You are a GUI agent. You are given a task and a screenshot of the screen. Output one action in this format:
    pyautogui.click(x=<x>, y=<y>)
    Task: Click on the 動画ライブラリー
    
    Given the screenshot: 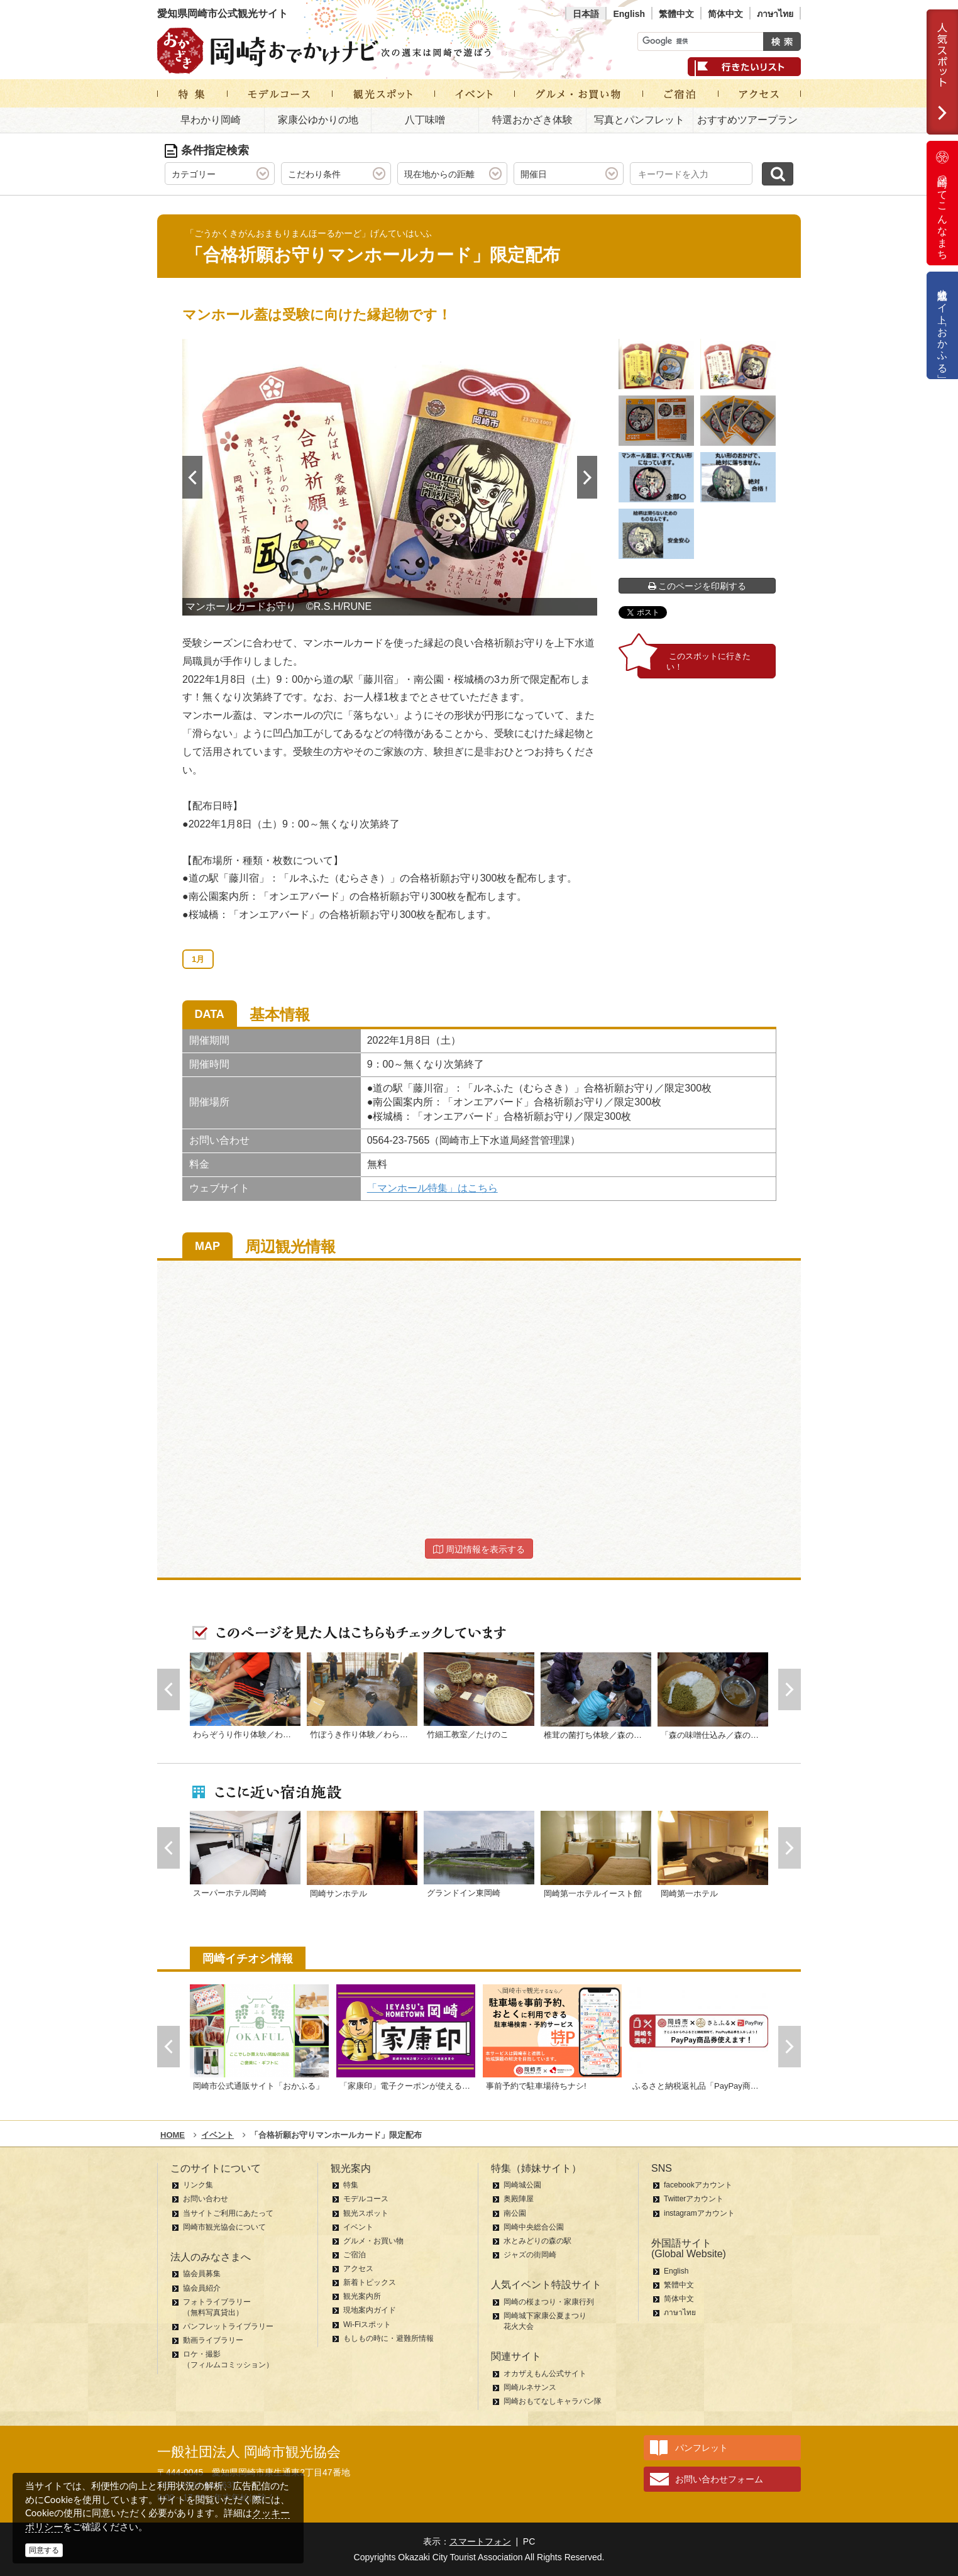 What is the action you would take?
    pyautogui.click(x=213, y=2340)
    